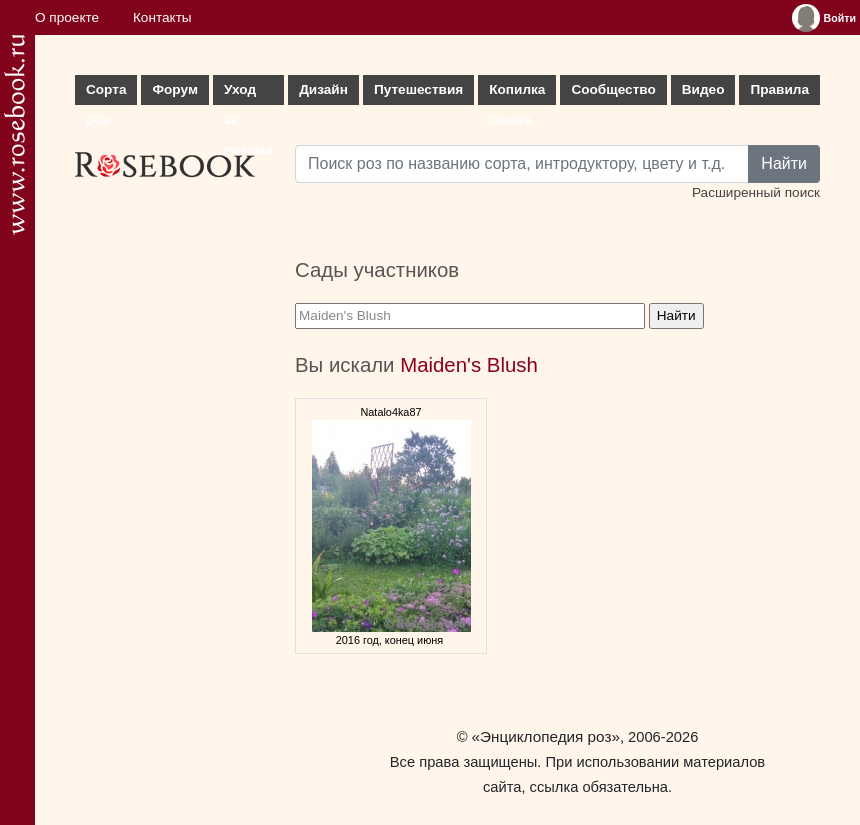  What do you see at coordinates (613, 89) in the screenshot?
I see `Сообщество` at bounding box center [613, 89].